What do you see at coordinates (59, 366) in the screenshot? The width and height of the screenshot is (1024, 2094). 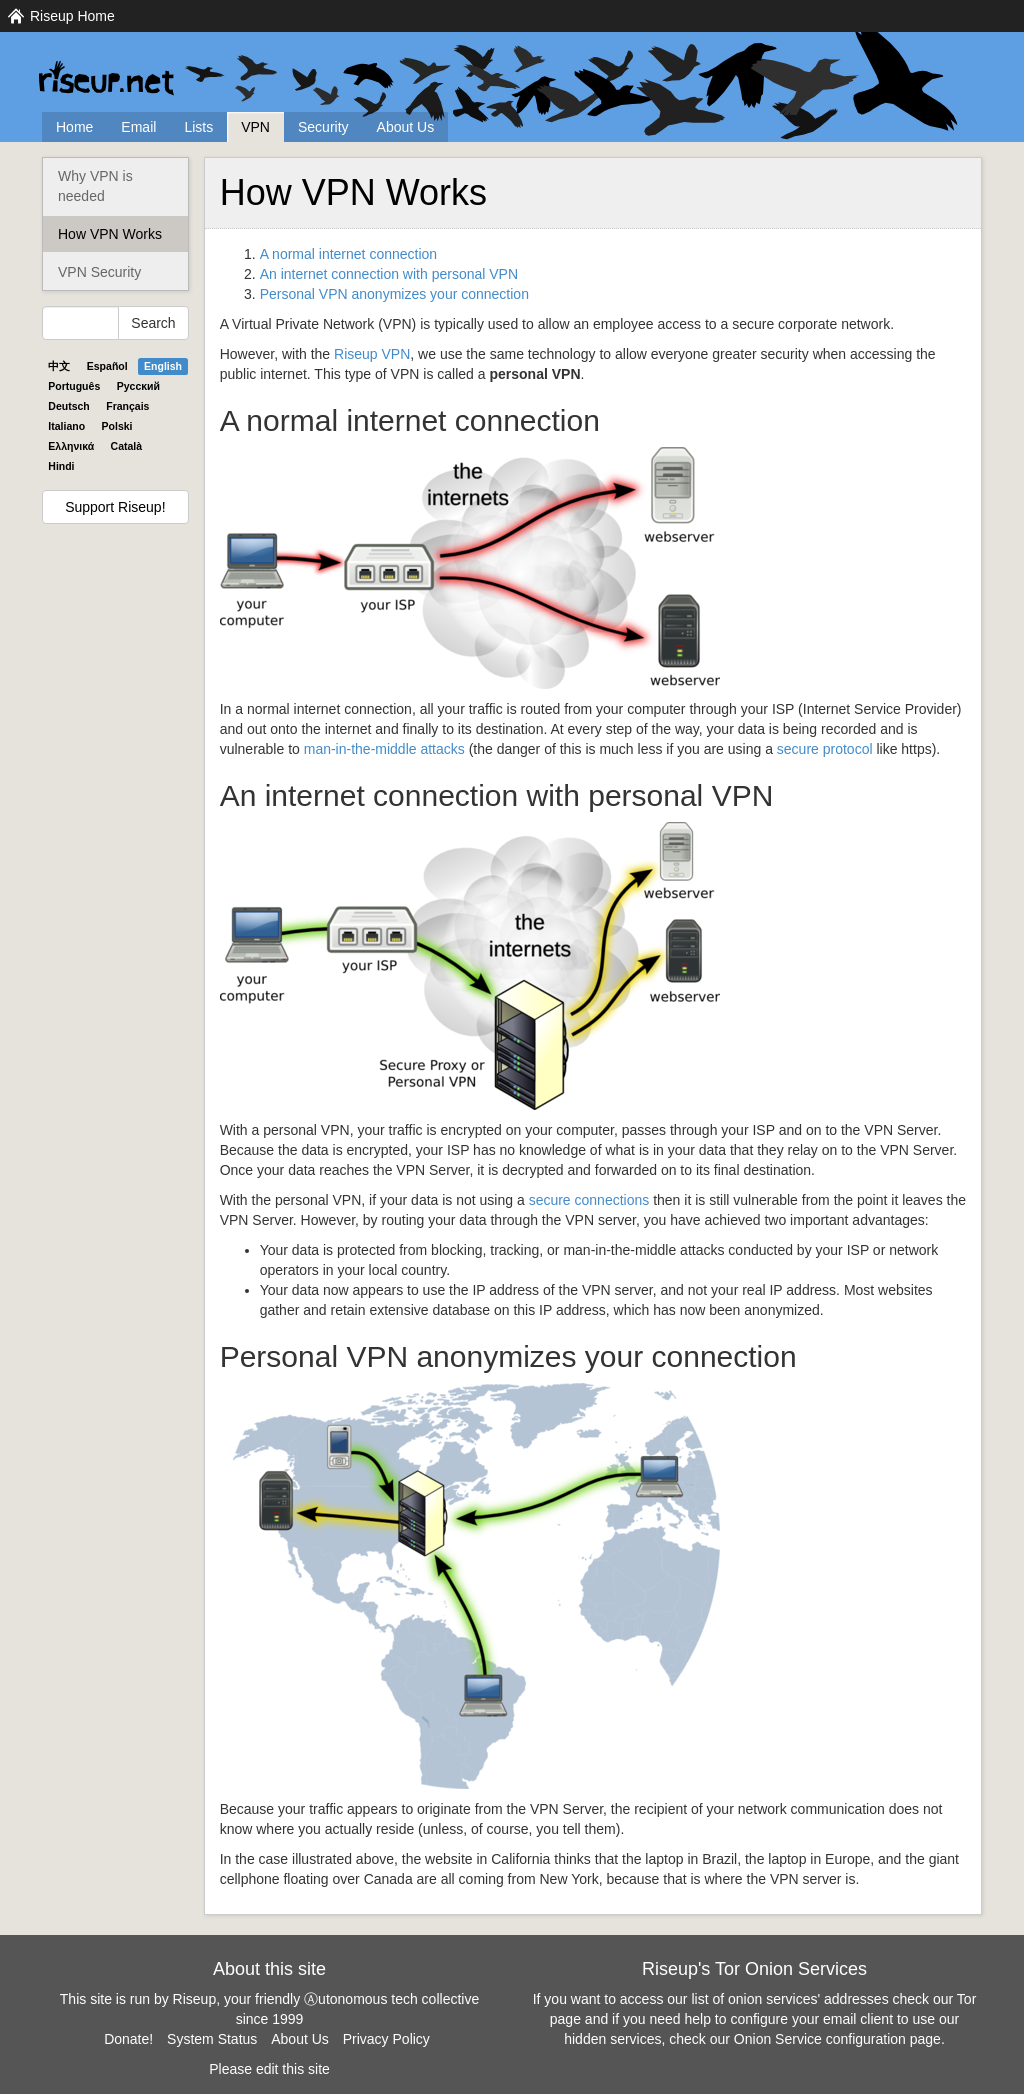 I see `中文` at bounding box center [59, 366].